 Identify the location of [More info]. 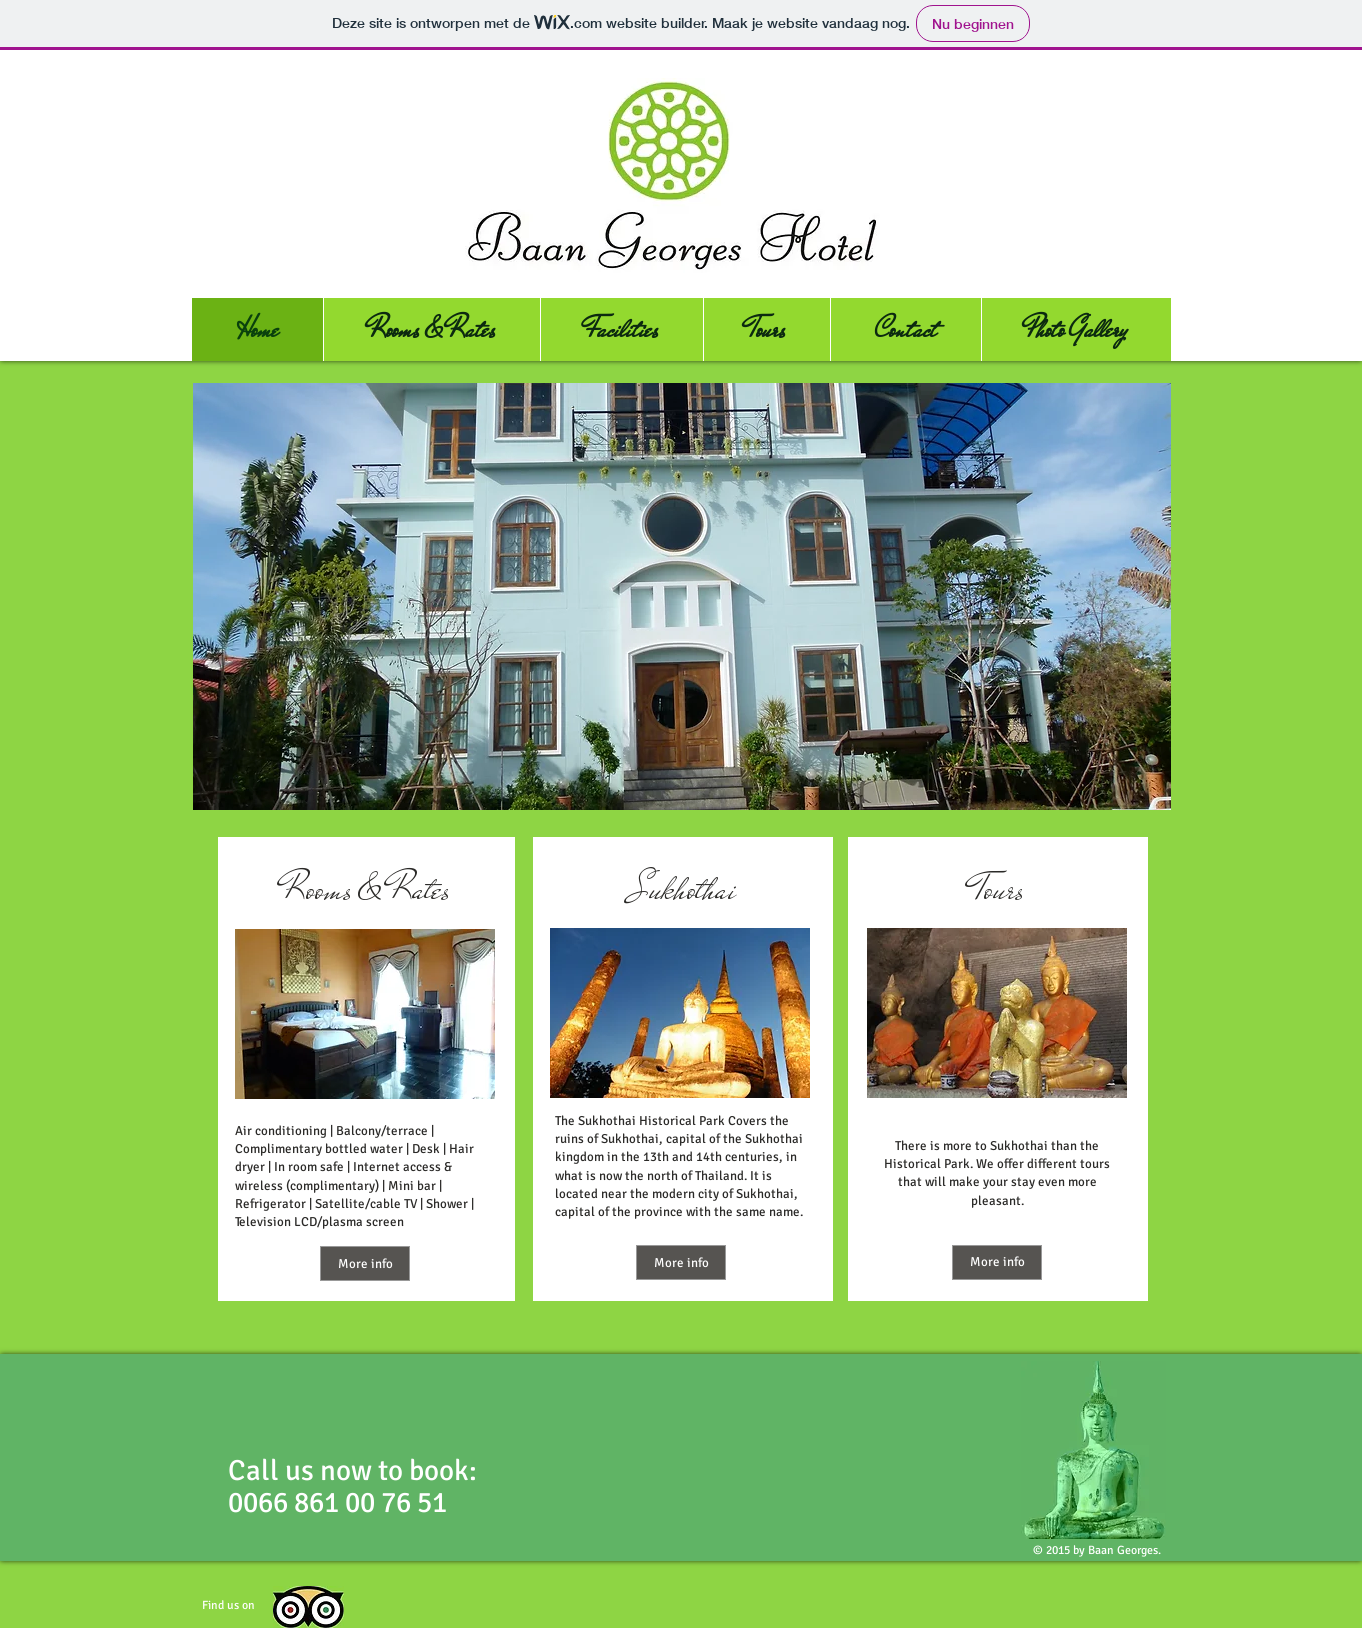
(365, 1263).